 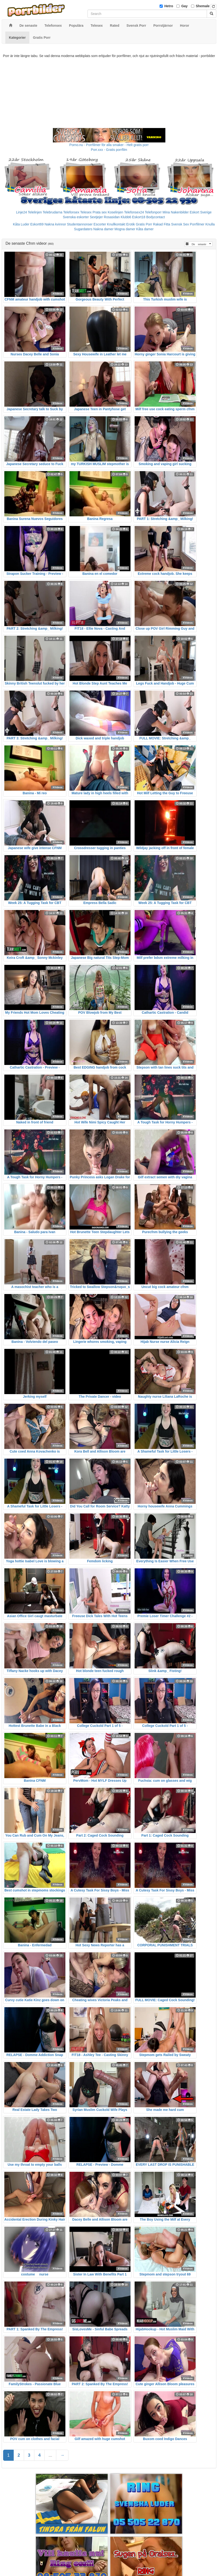 What do you see at coordinates (55, 224) in the screenshot?
I see `Nakna kvinnor` at bounding box center [55, 224].